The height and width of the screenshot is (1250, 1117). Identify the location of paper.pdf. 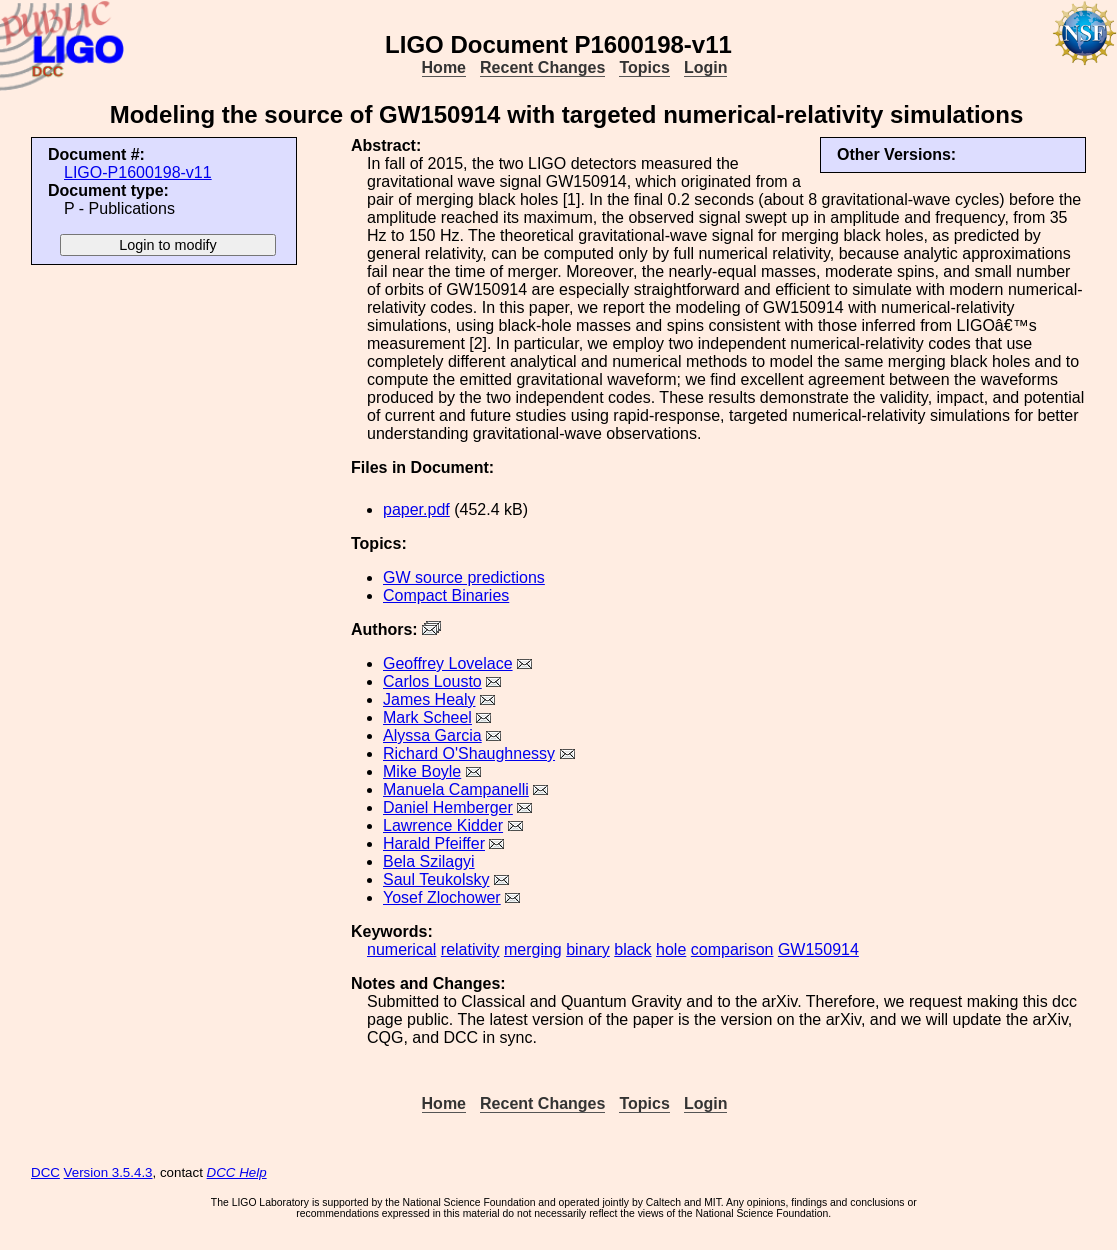
(416, 509).